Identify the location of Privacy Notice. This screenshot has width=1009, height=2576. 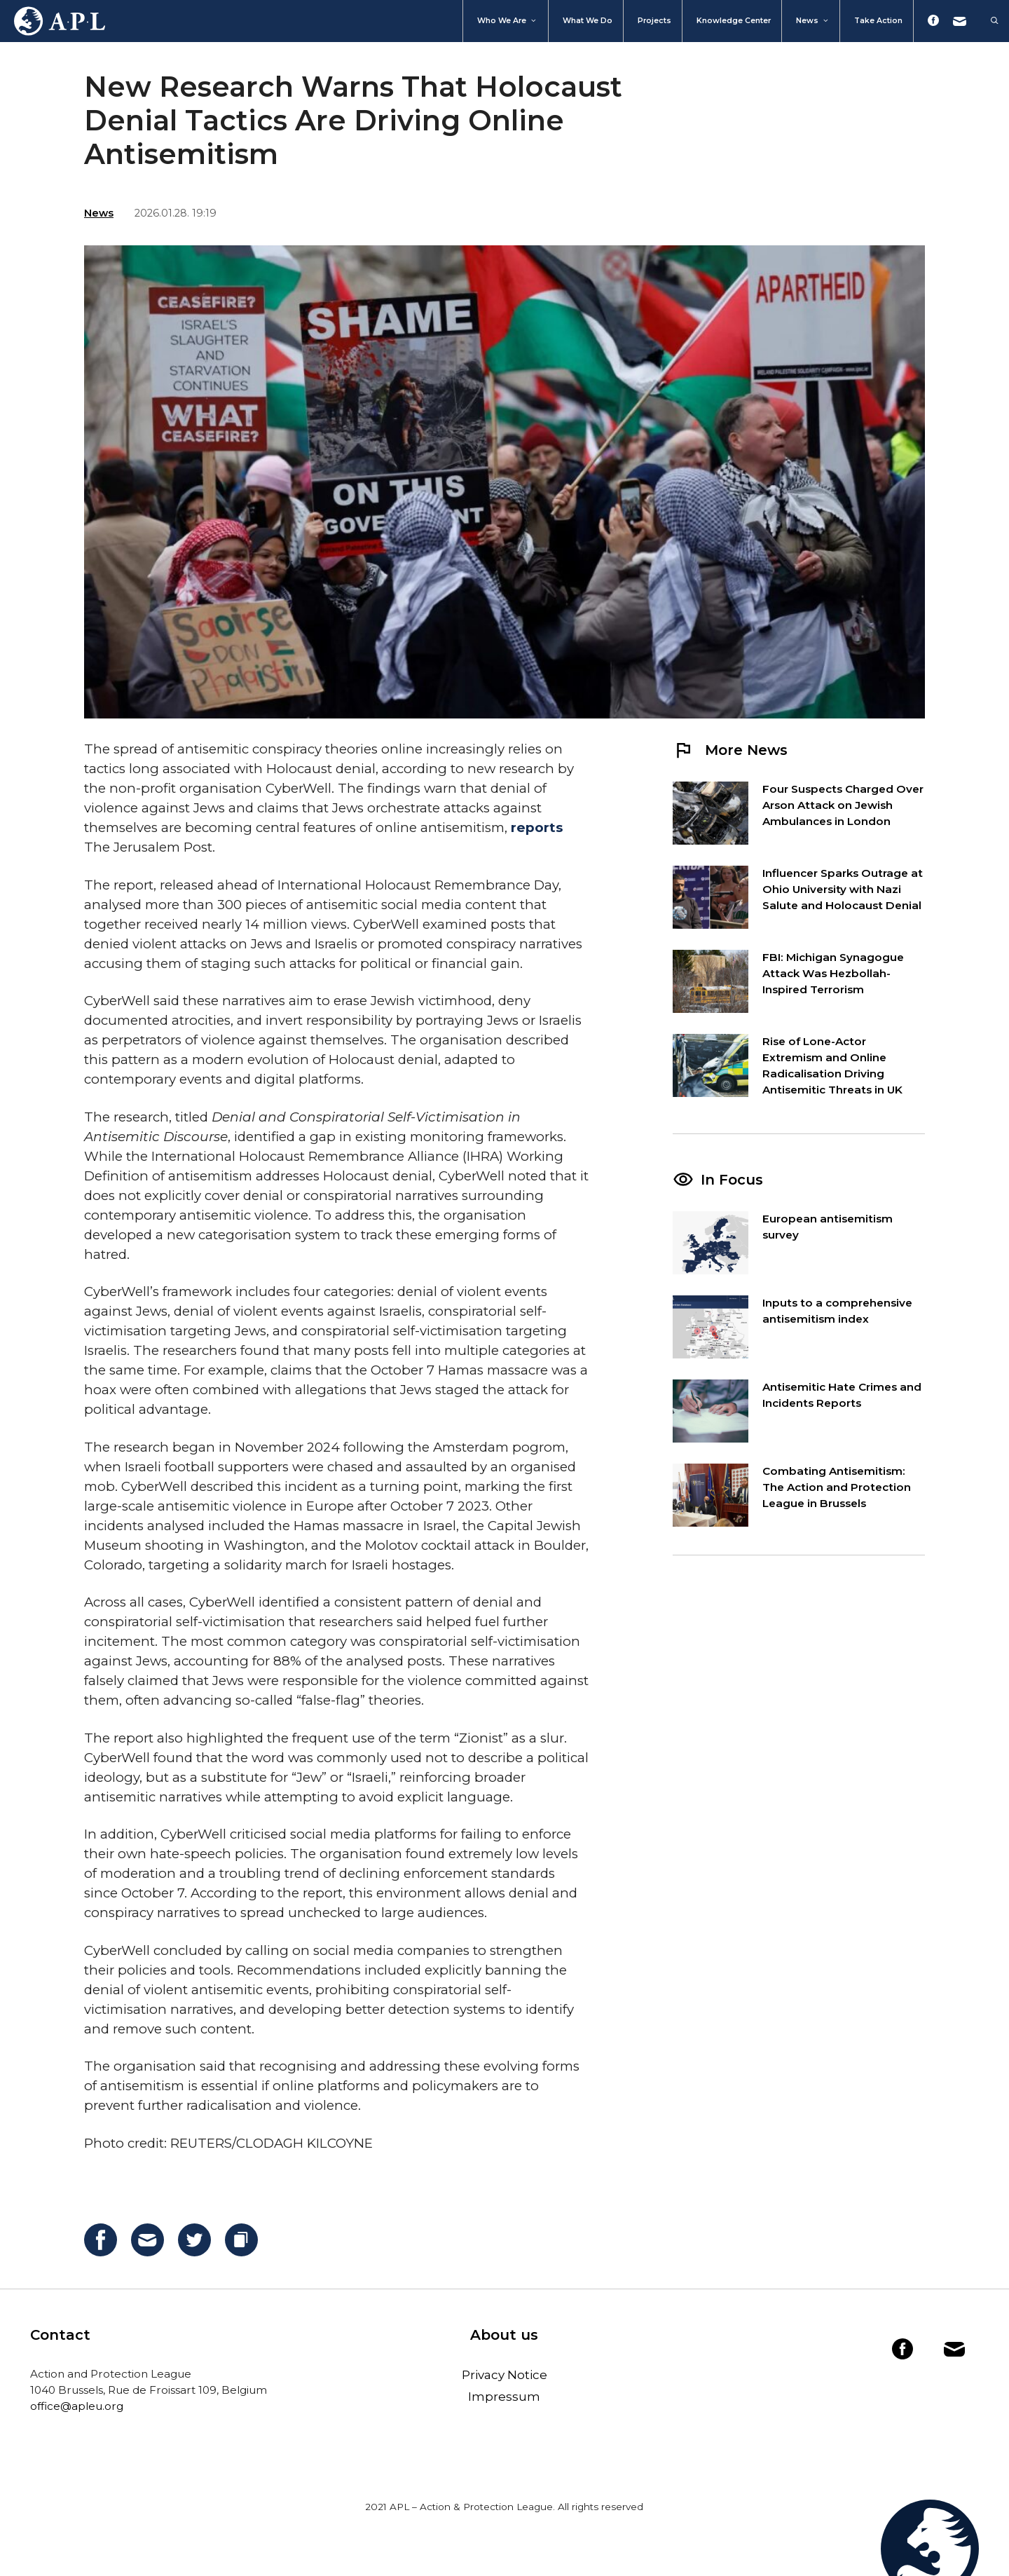
(504, 2375).